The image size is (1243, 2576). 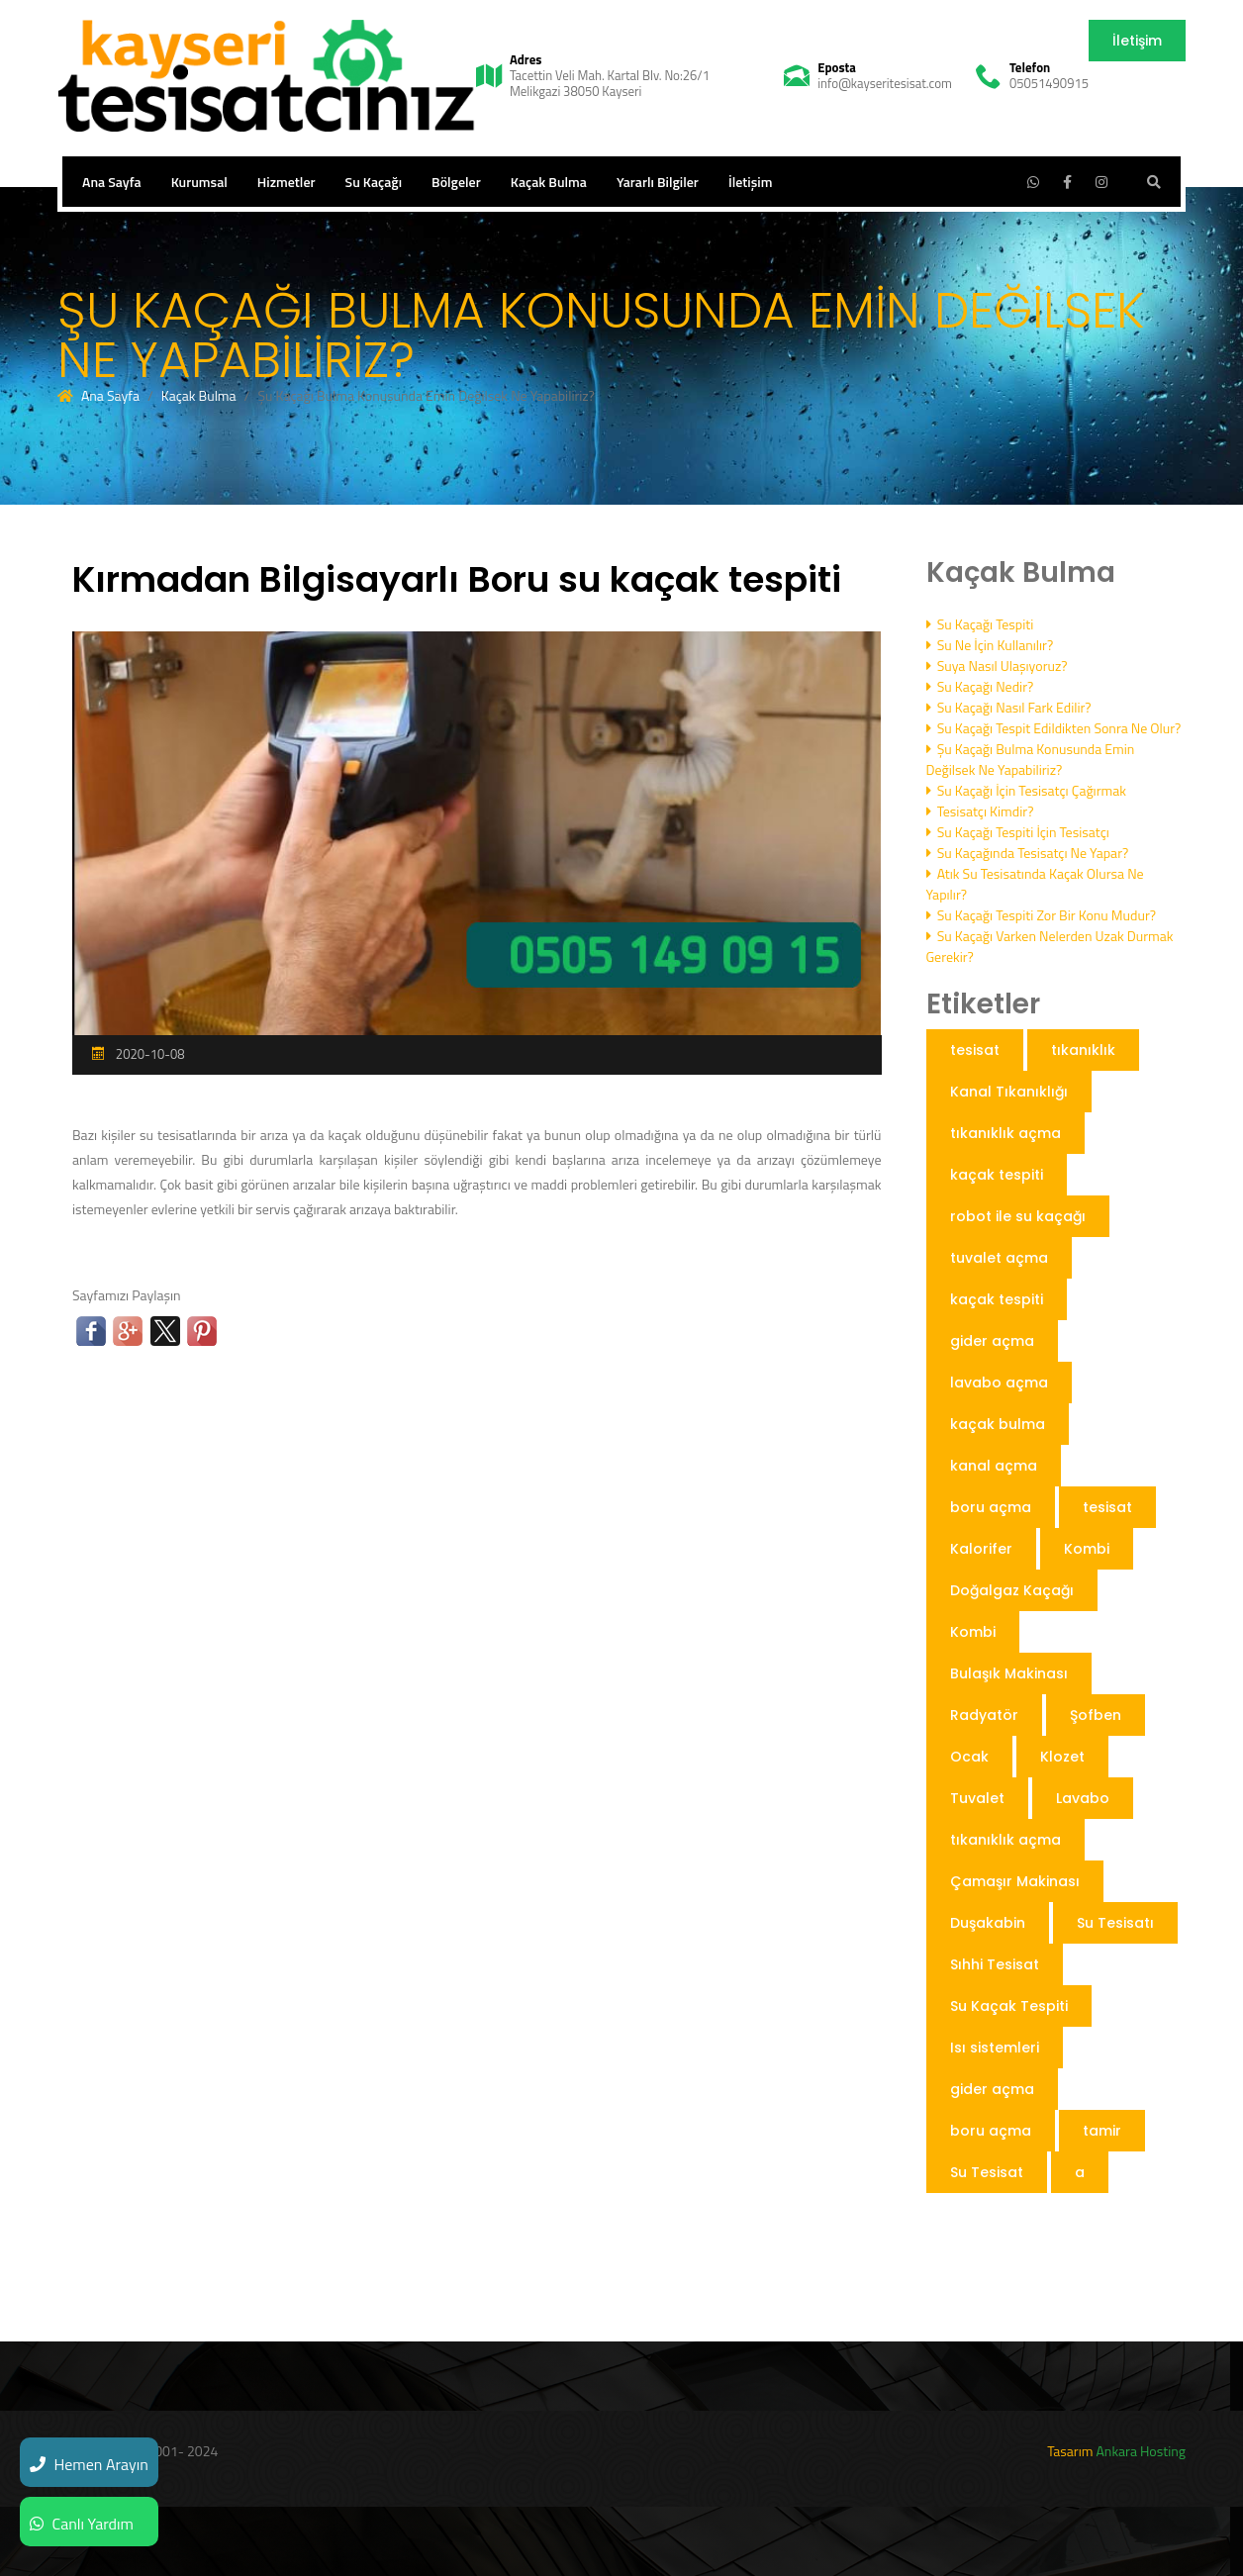 I want to click on Kanal Tıkanıklığı, so click(x=1009, y=1091).